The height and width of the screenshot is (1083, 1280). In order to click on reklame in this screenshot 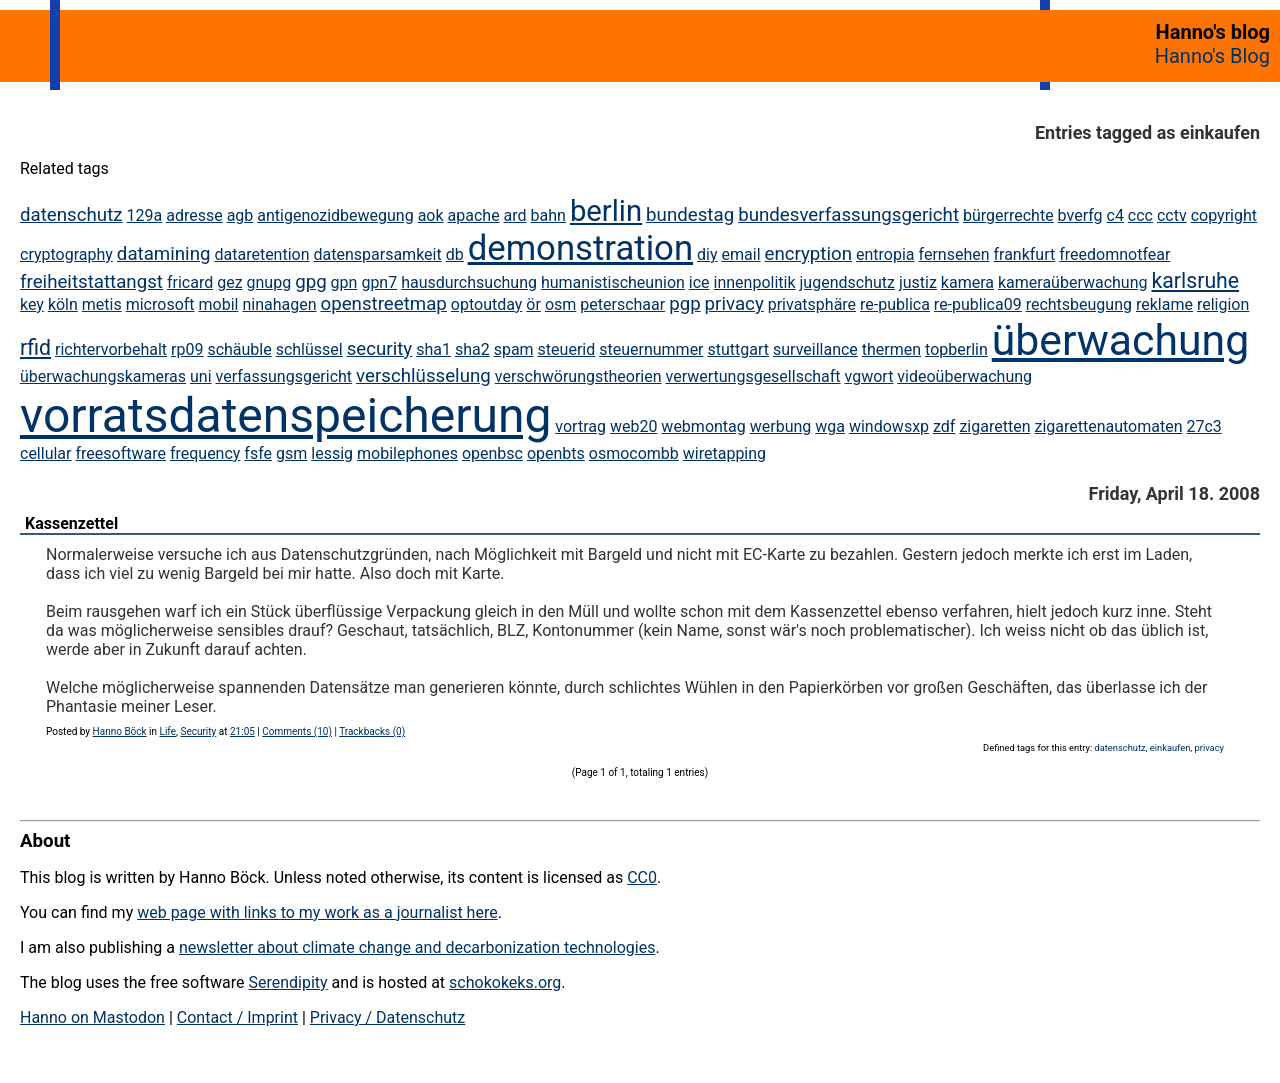, I will do `click(1164, 304)`.